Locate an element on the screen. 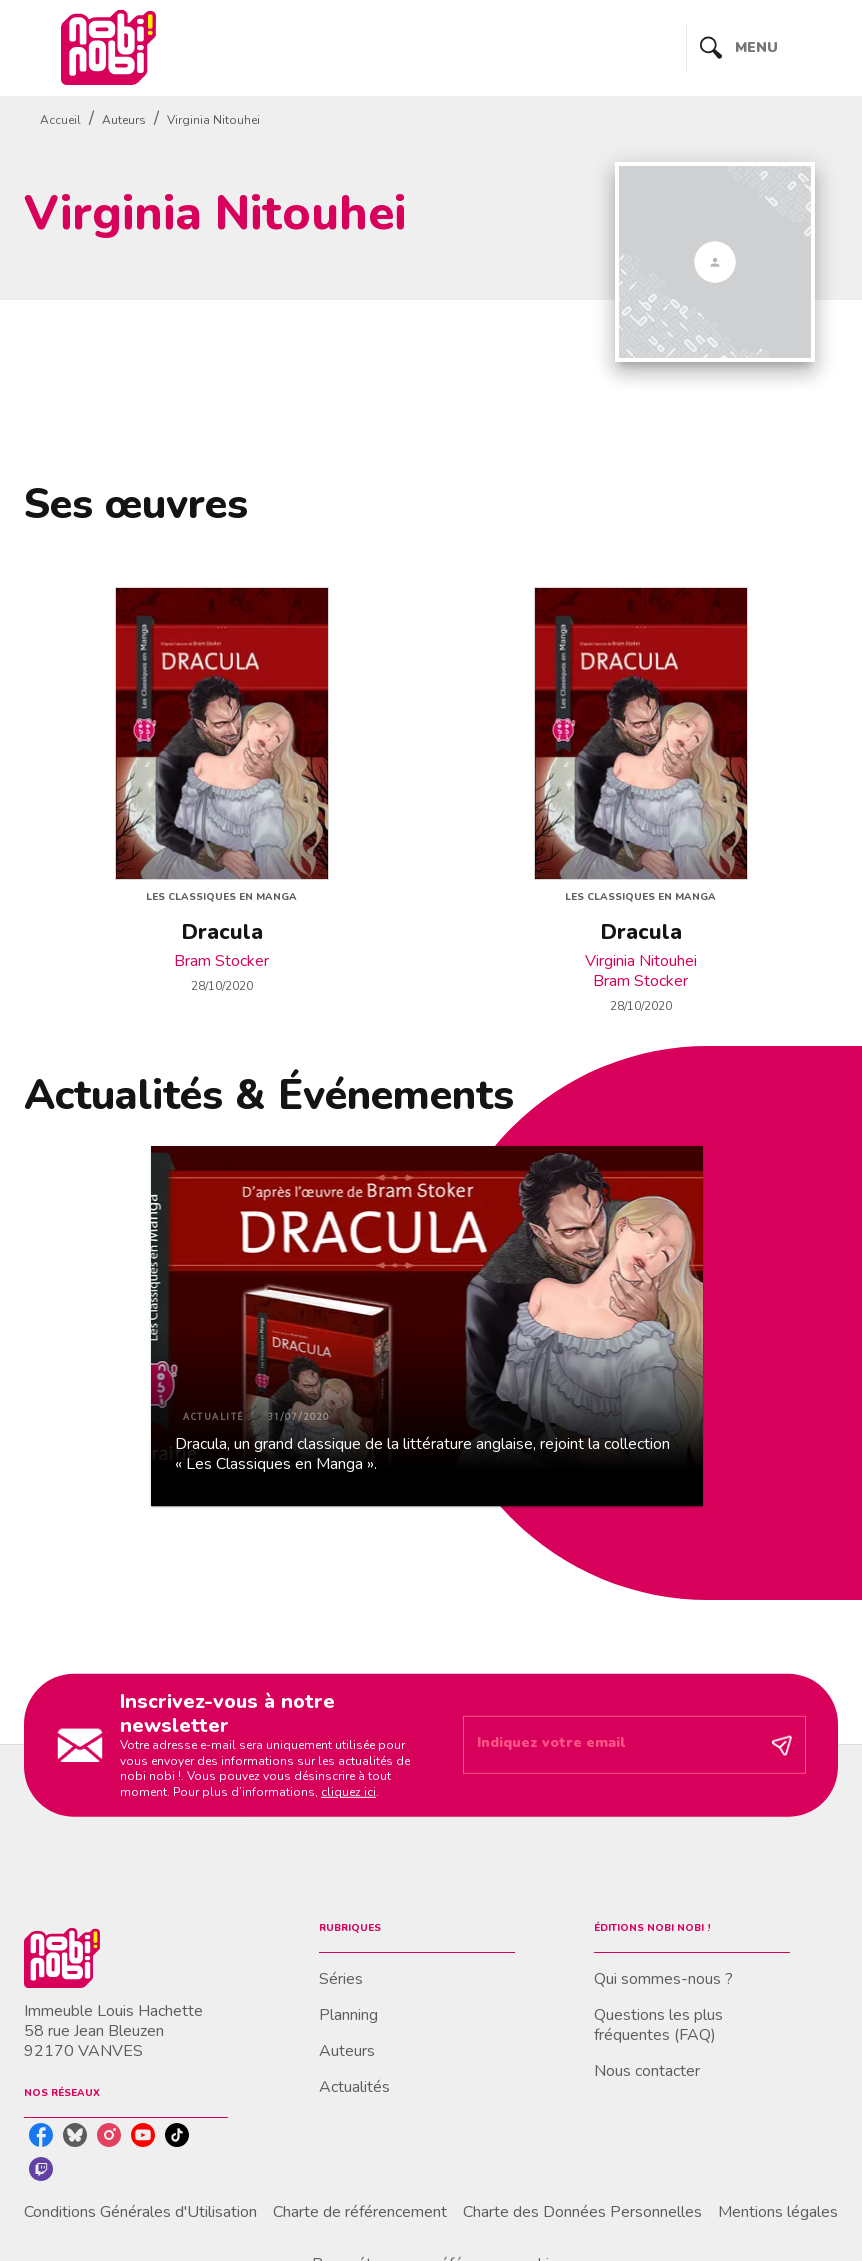  [Envoyer] is located at coordinates (782, 1745).